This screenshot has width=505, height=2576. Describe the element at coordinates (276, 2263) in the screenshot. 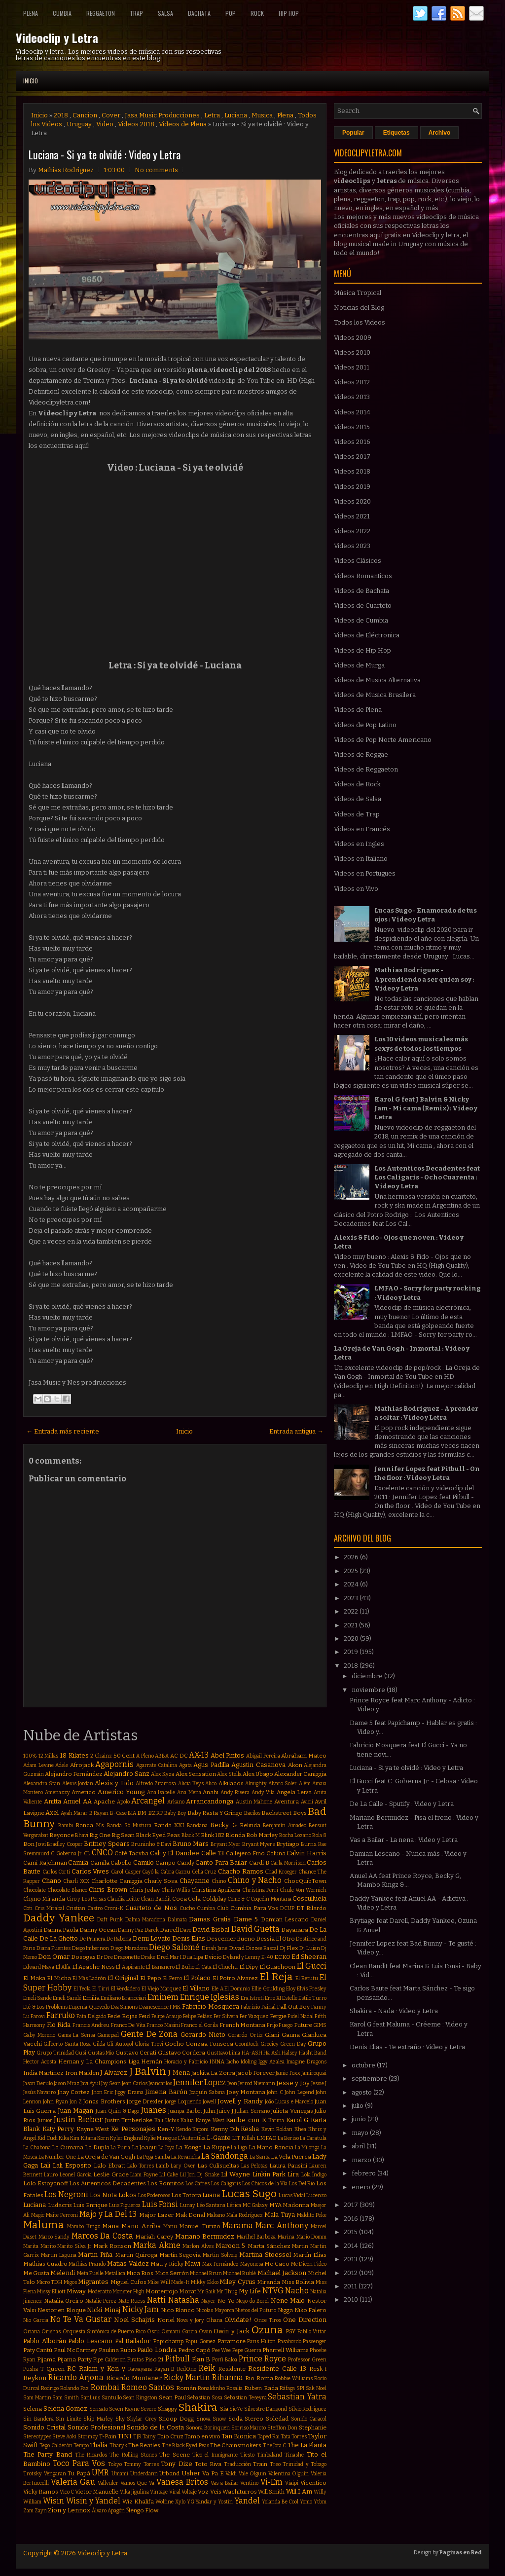

I see `Mc Caco` at that location.